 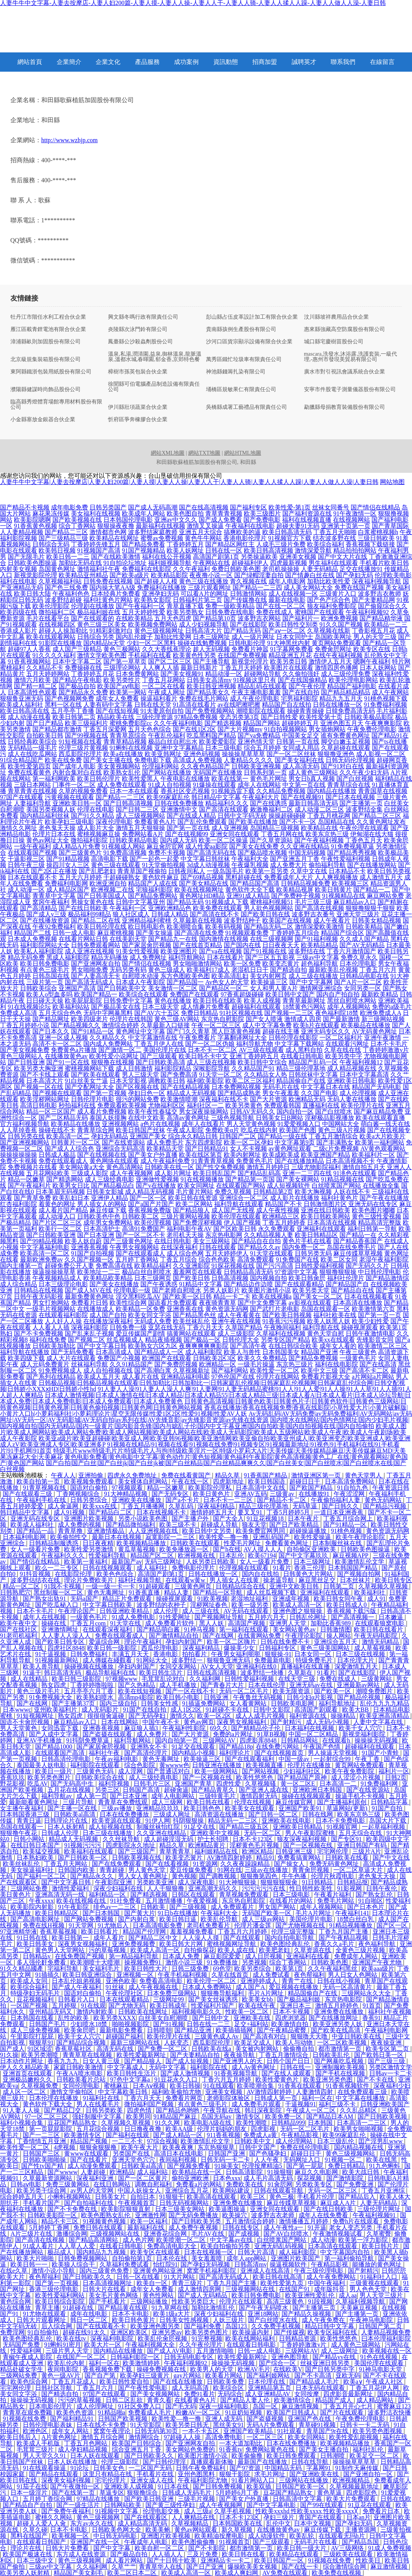 I want to click on 人人插人人, so click(x=168, y=2554).